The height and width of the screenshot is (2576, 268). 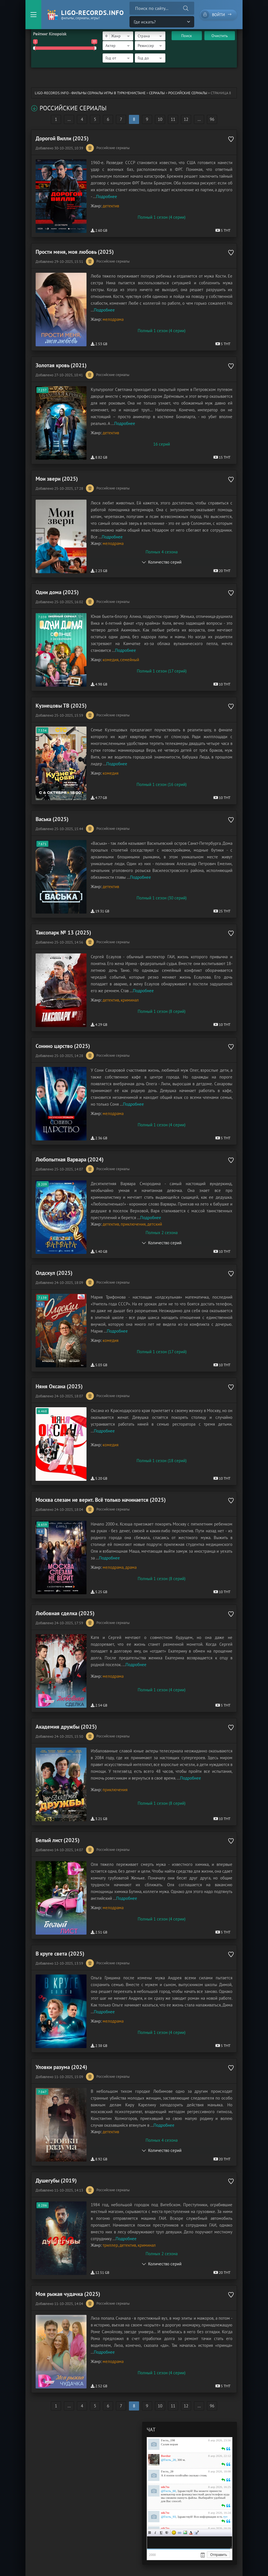 I want to click on Сонино царство (2025), so click(x=63, y=1046).